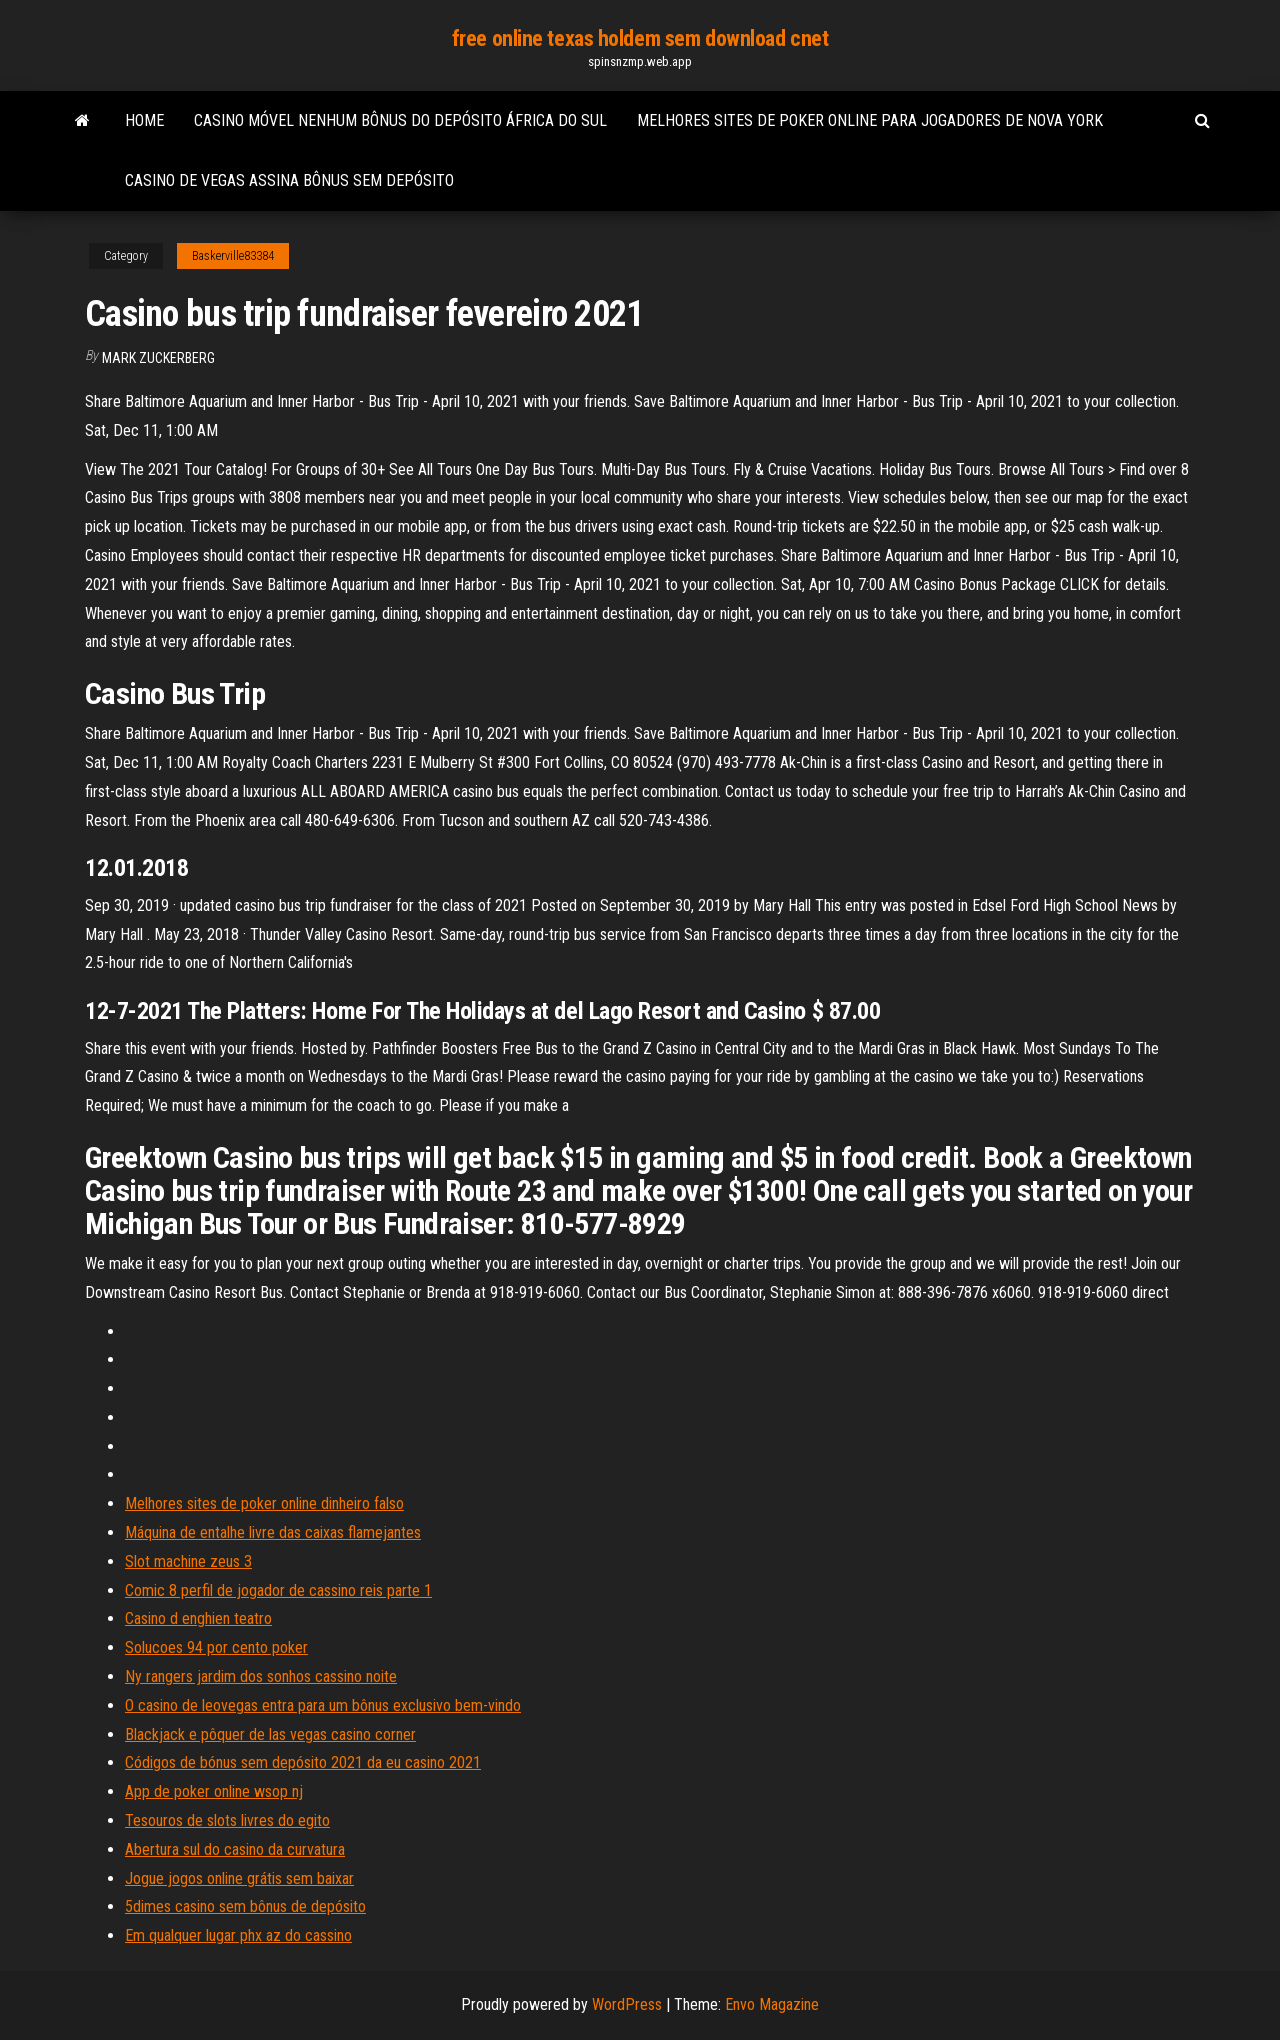  Describe the element at coordinates (400, 120) in the screenshot. I see `Casino móvel nenhum bônus do depósito áfrica do sul` at that location.